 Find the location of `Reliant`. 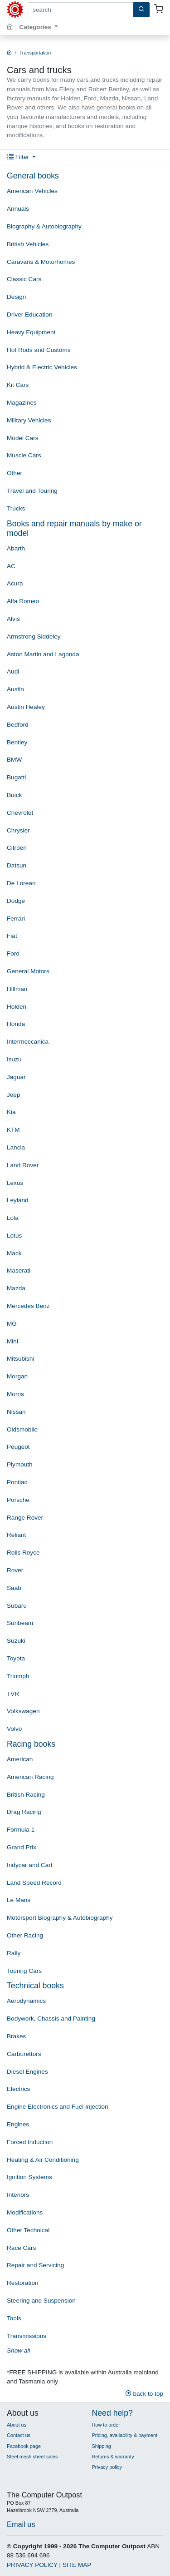

Reliant is located at coordinates (16, 1534).